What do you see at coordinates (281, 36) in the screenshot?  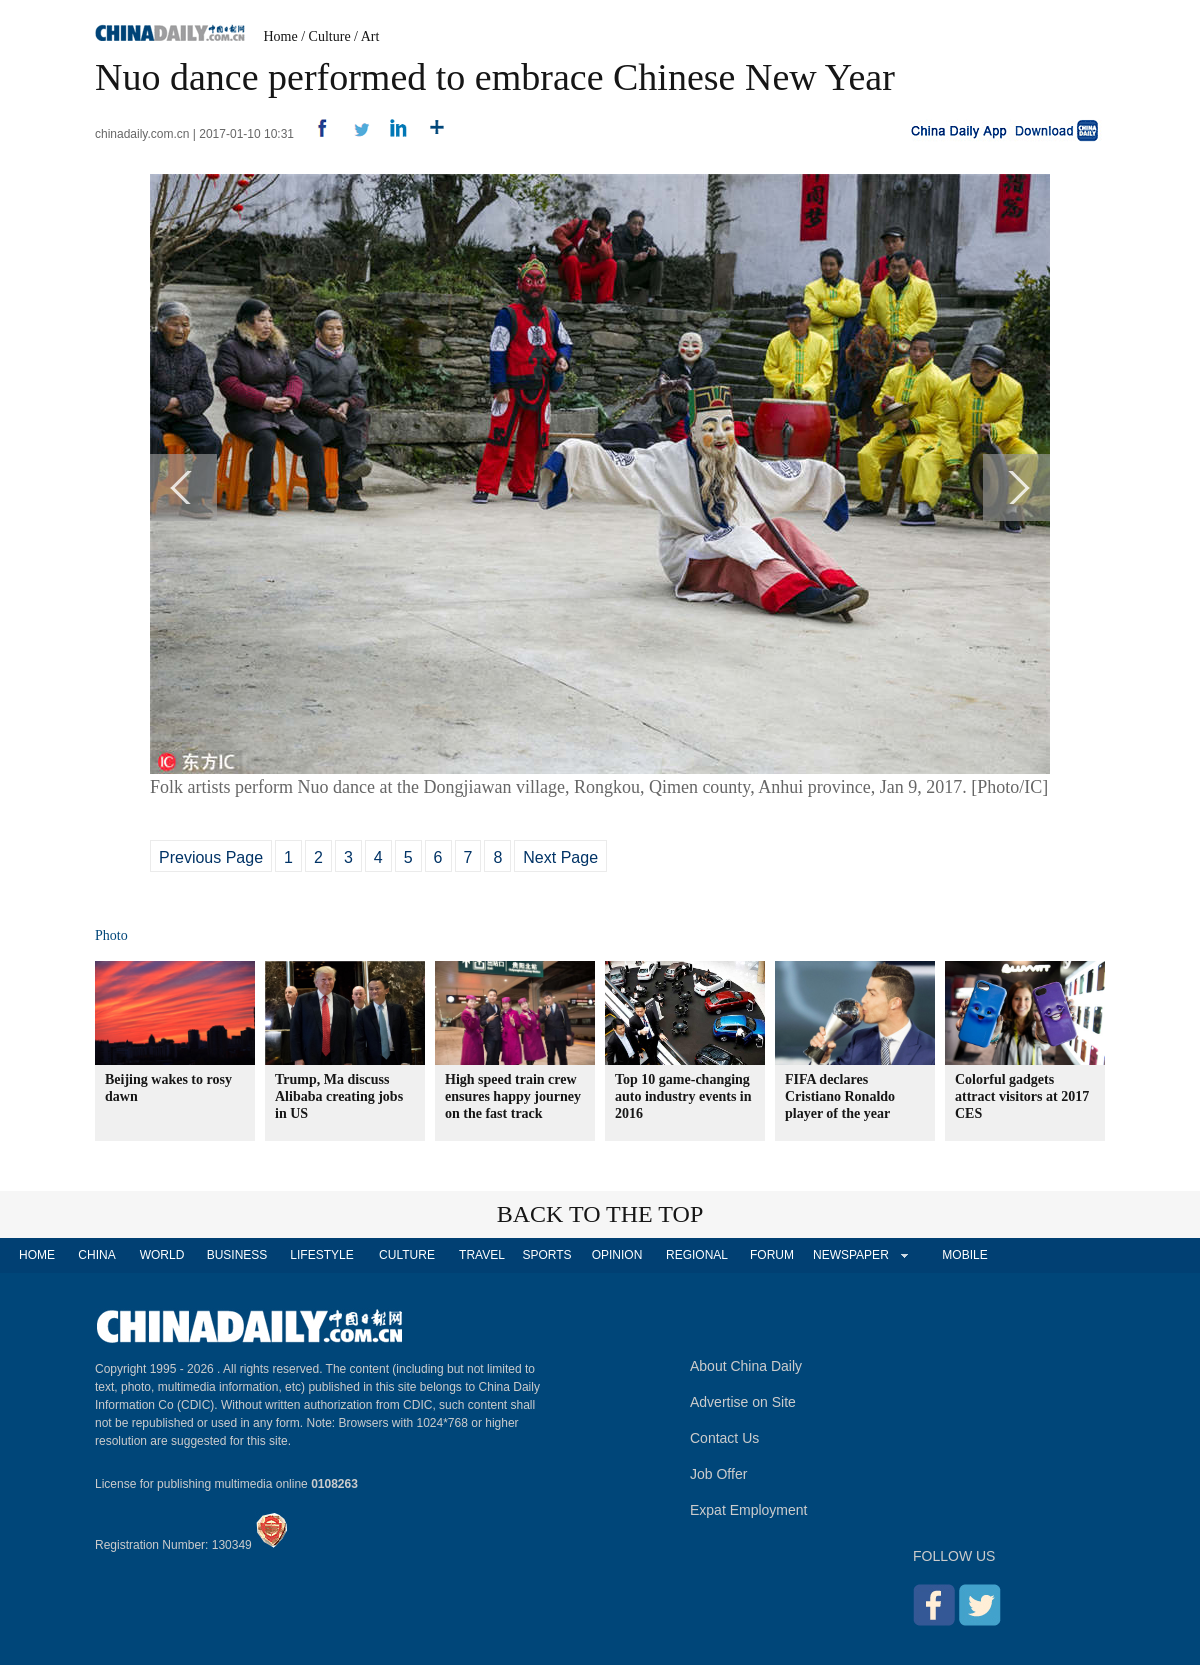 I see `Home` at bounding box center [281, 36].